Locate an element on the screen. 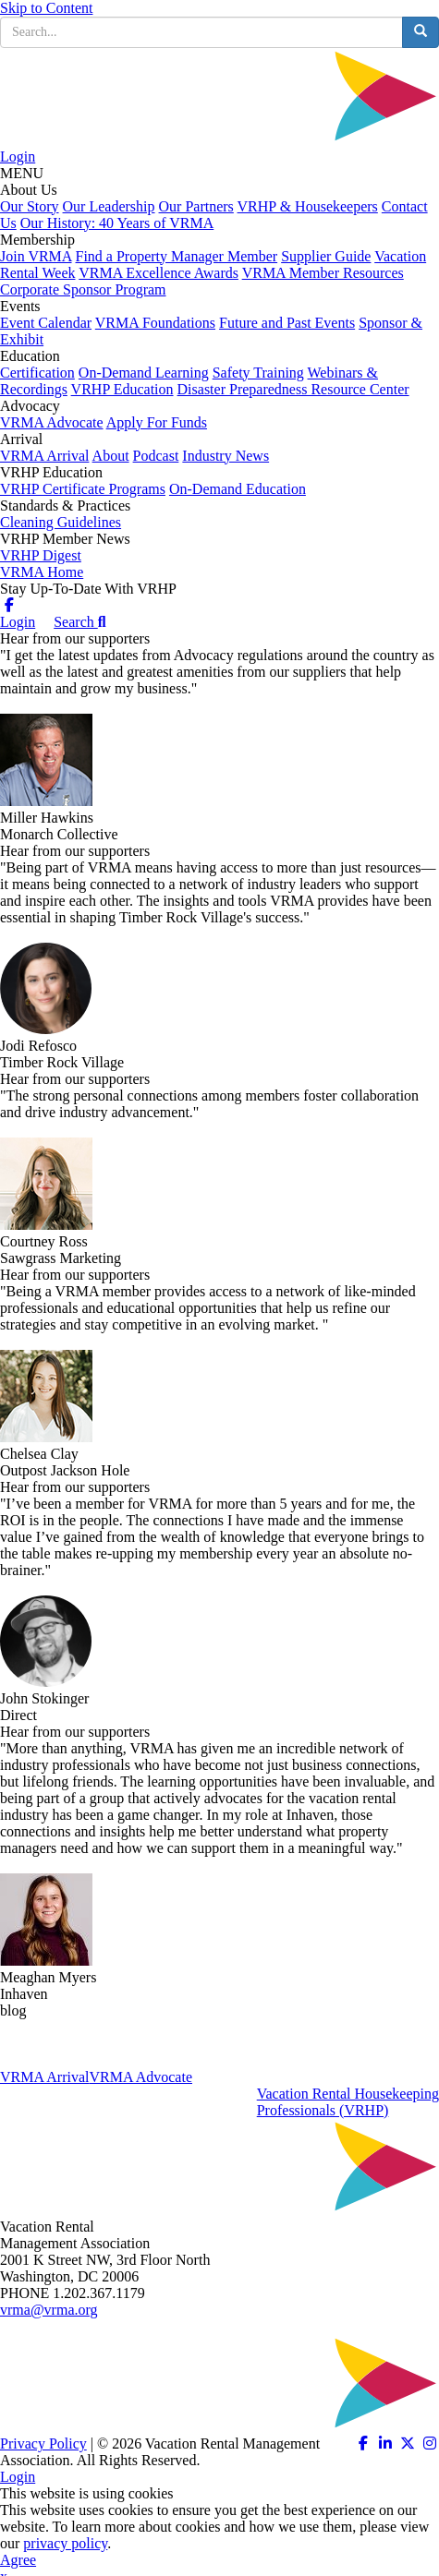 The height and width of the screenshot is (2576, 439). Event Calendar is located at coordinates (45, 323).